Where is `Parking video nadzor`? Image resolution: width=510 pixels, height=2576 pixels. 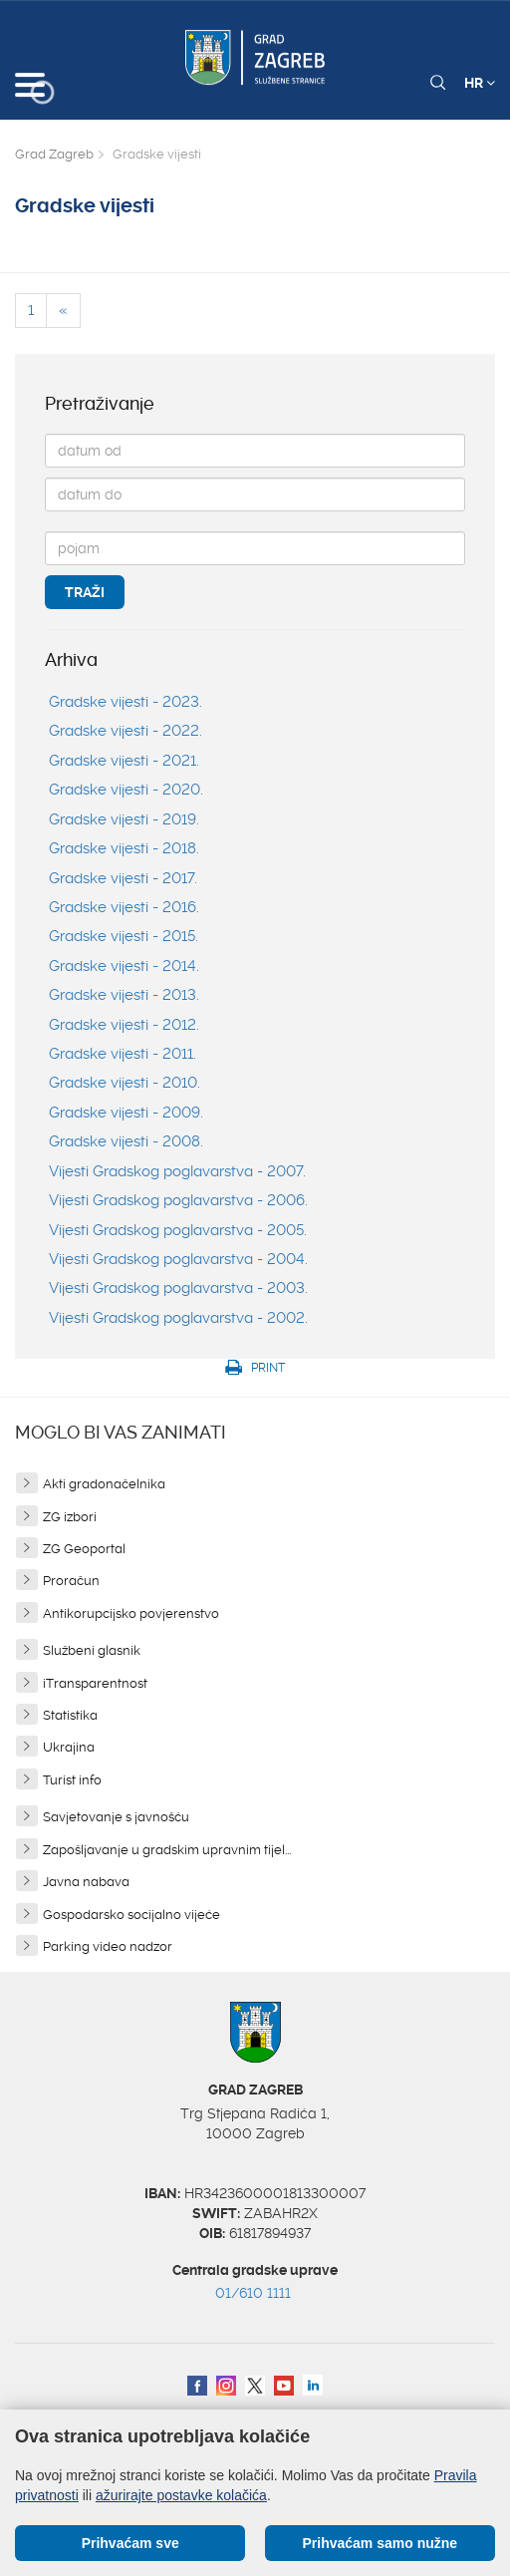
Parking video nadzor is located at coordinates (107, 1946).